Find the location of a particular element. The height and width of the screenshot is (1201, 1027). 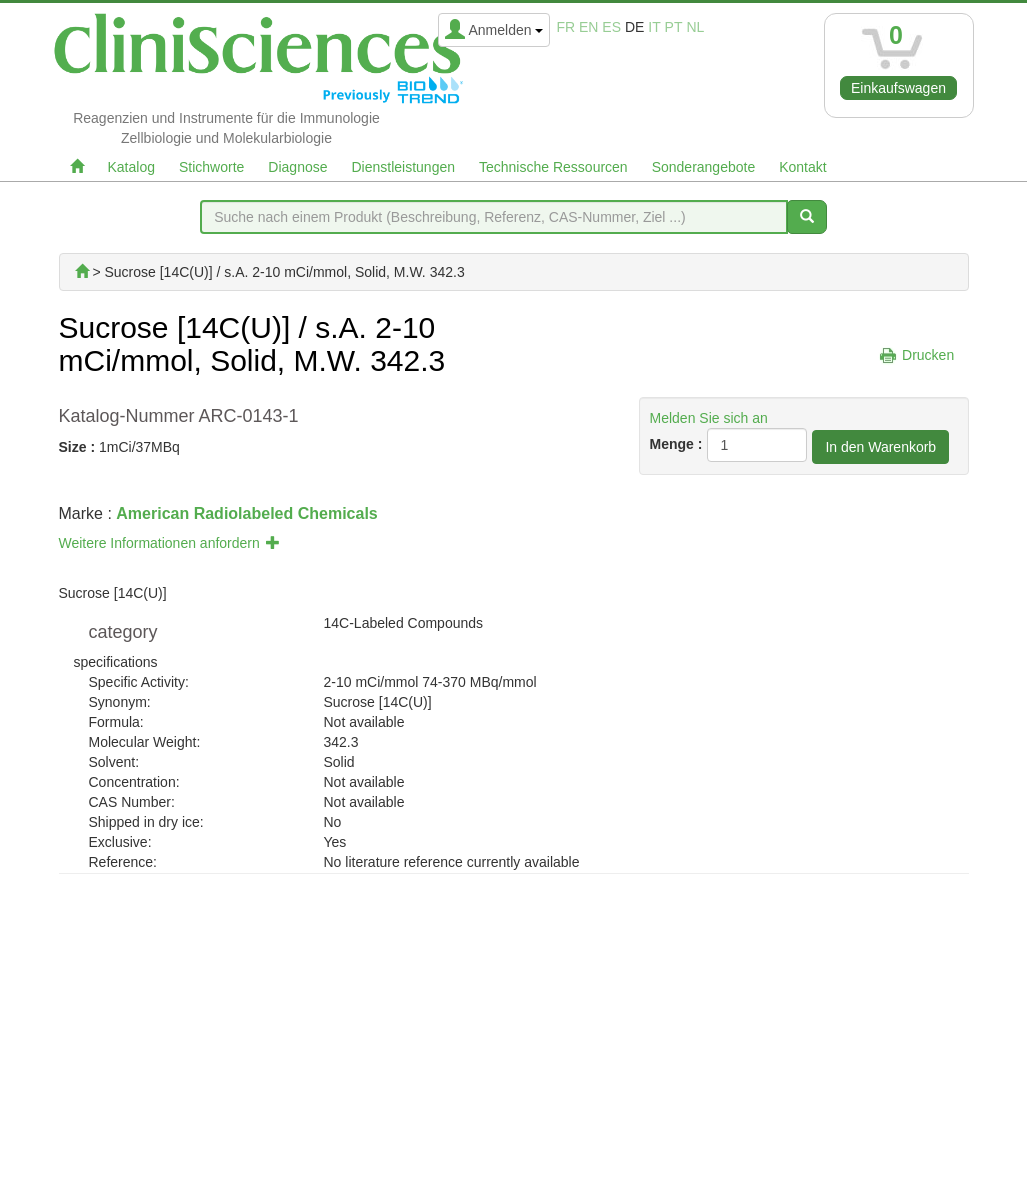

Einkaufswagen is located at coordinates (898, 88).